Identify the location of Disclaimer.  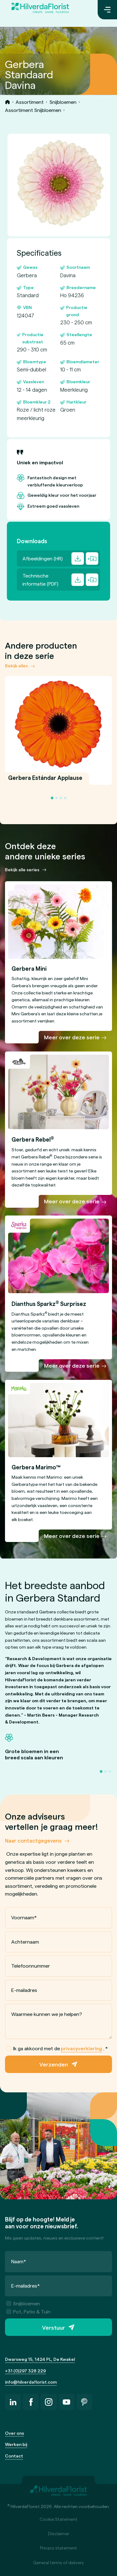
(58, 2533).